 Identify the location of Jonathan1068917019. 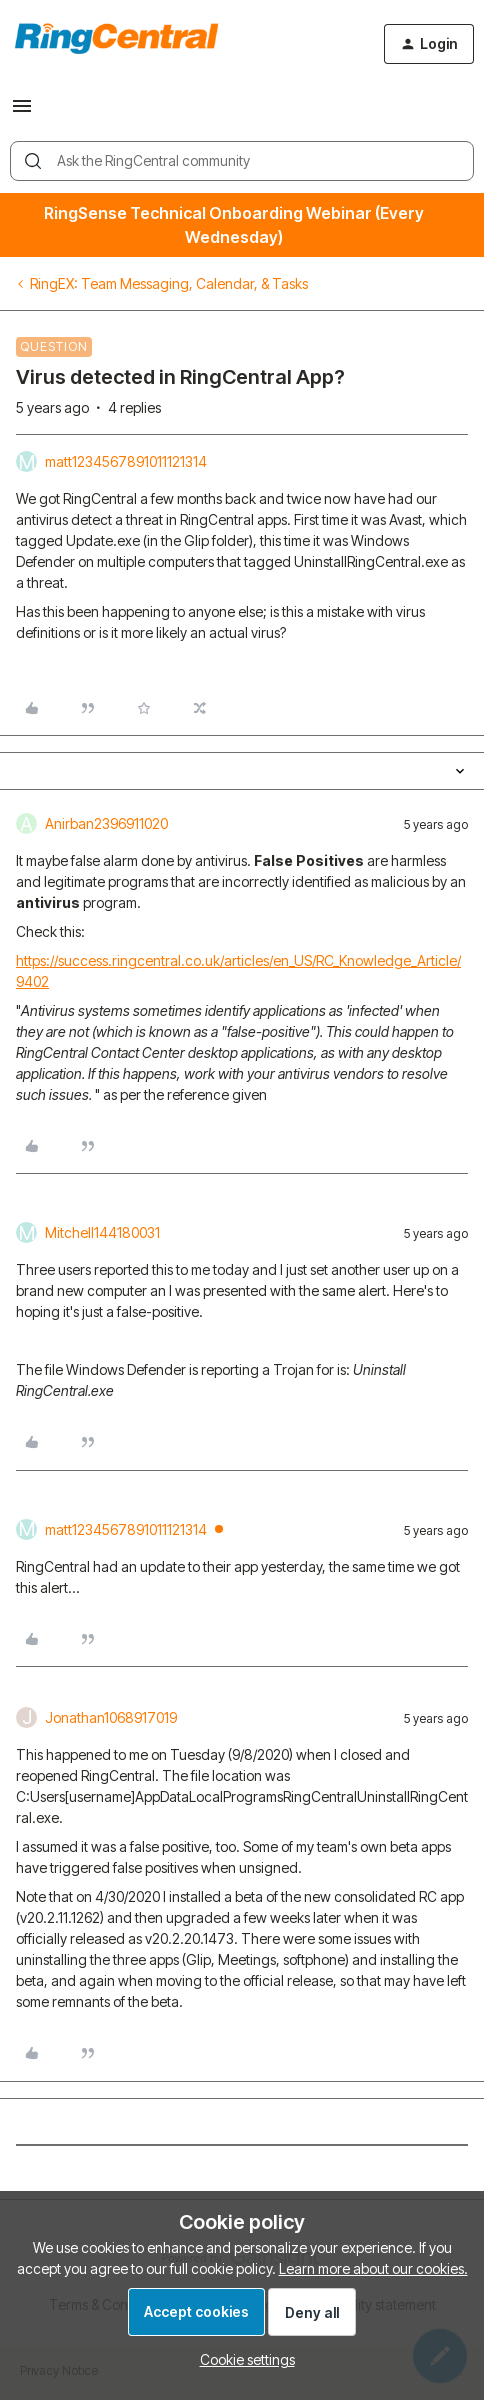
(111, 1717).